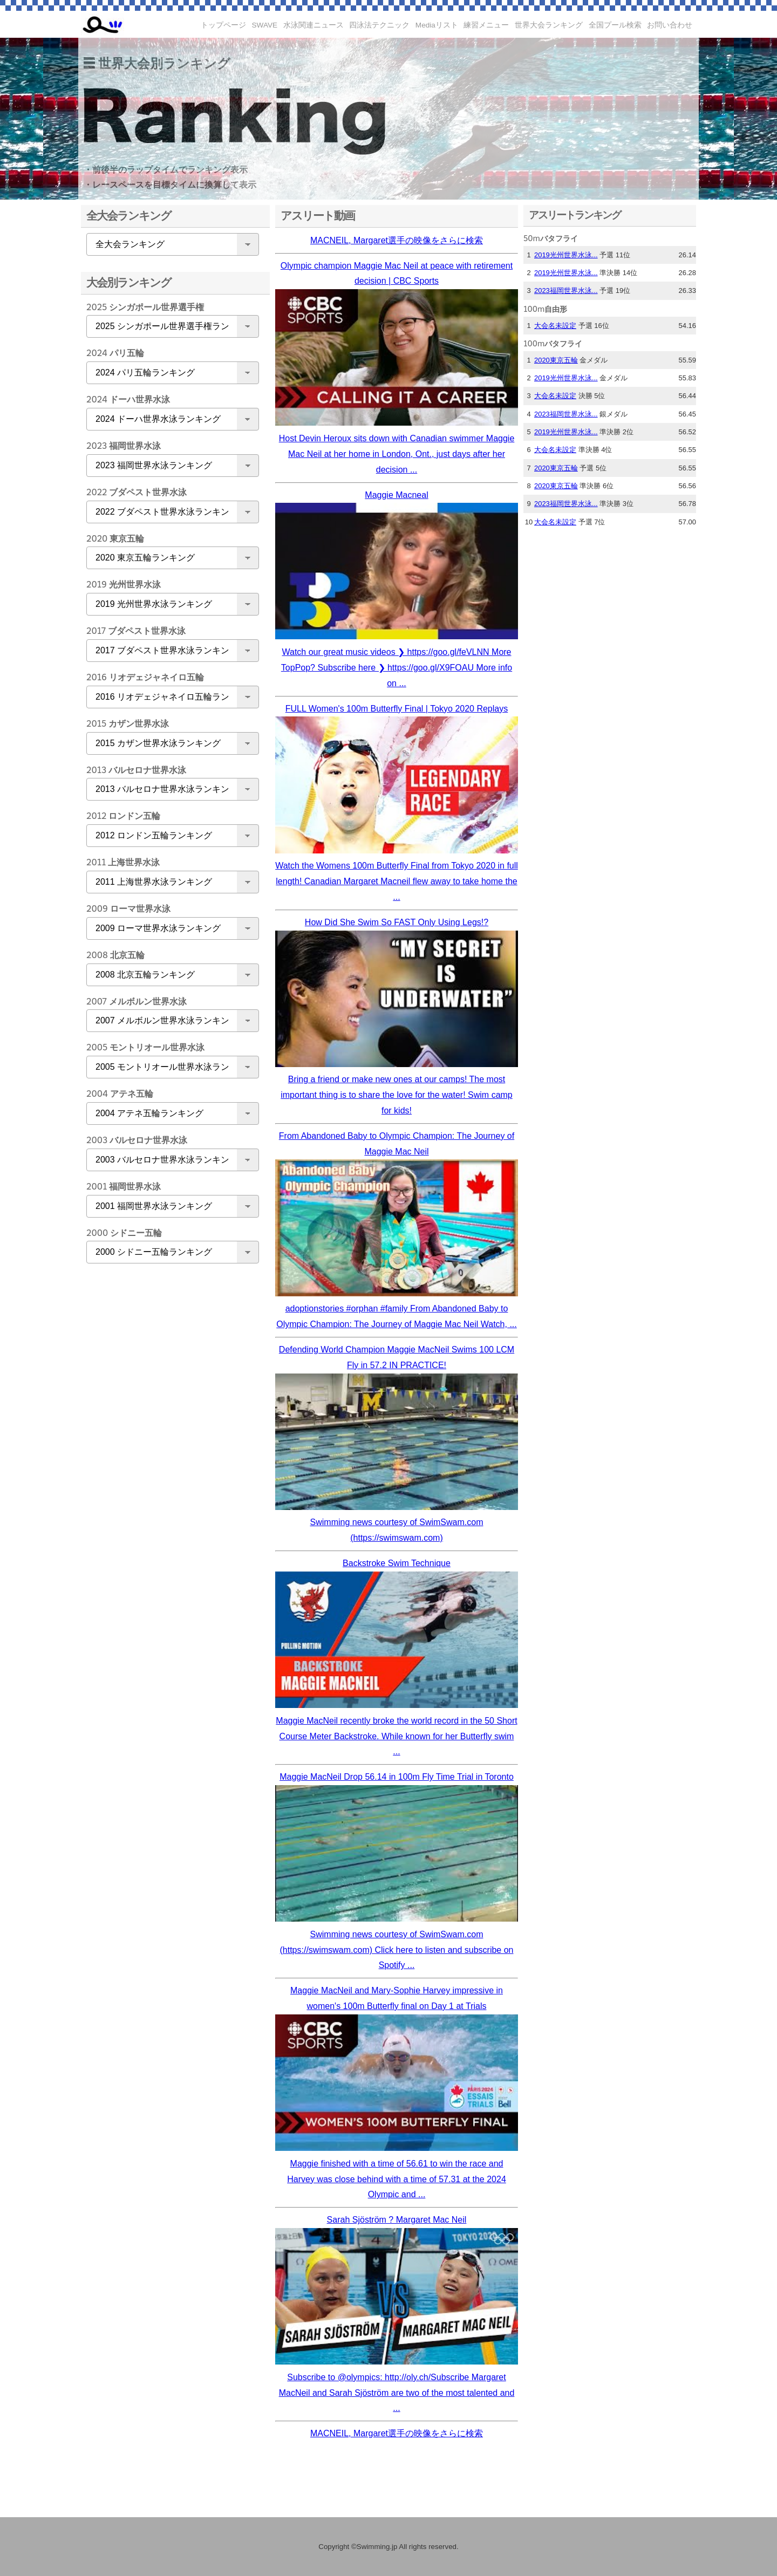 This screenshot has width=777, height=2576. I want to click on 2020東京五輪, so click(556, 360).